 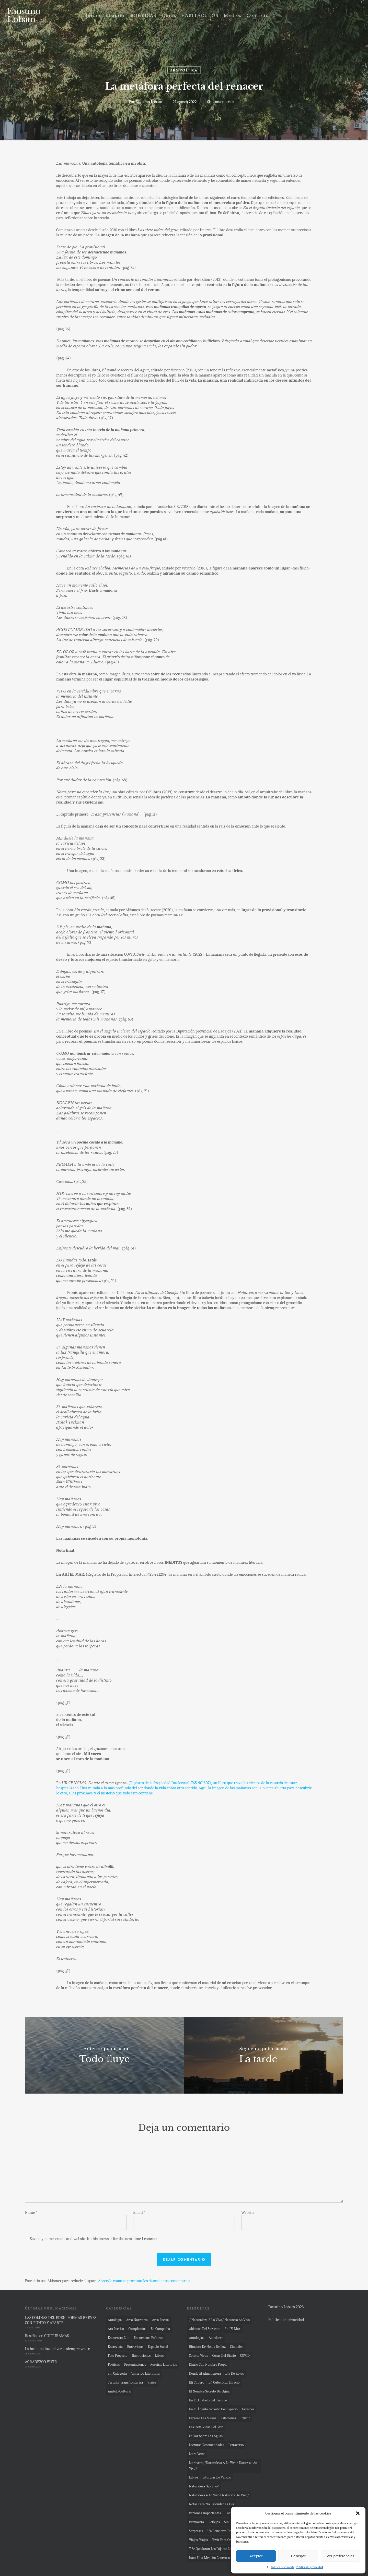 What do you see at coordinates (247, 2212) in the screenshot?
I see `Website` at bounding box center [247, 2212].